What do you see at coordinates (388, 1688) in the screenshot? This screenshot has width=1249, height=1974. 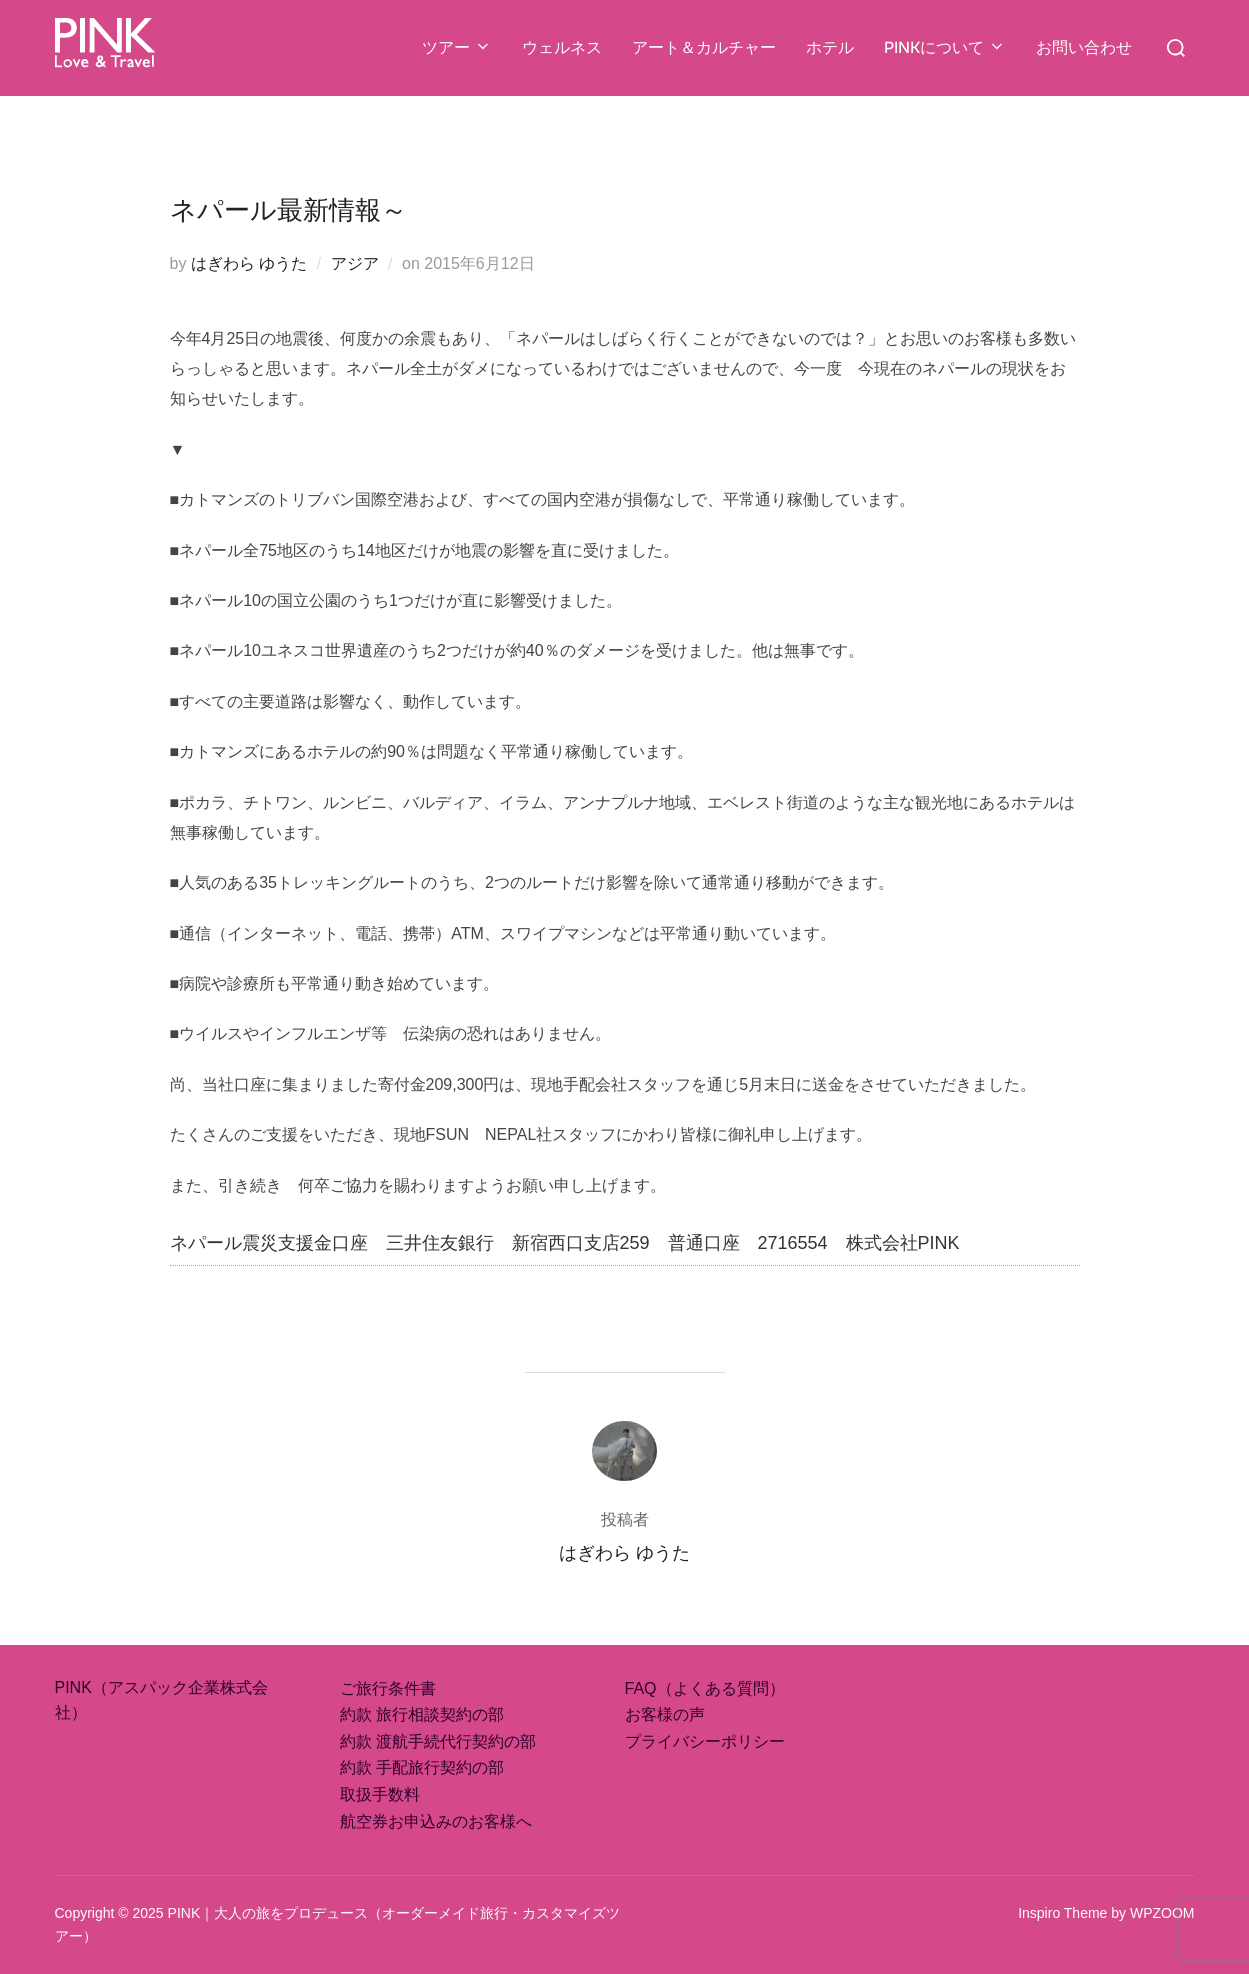 I see `ご旅行条件書` at bounding box center [388, 1688].